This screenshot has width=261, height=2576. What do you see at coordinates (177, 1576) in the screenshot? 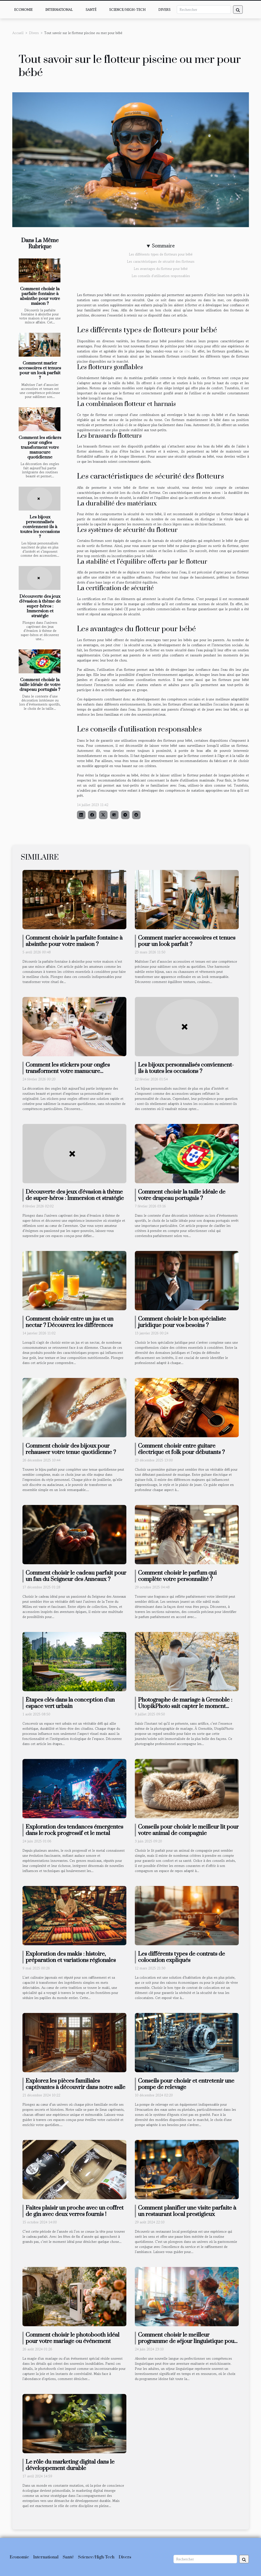
I see `Comment choisir le parfum qui complète votre personnalité ?` at bounding box center [177, 1576].